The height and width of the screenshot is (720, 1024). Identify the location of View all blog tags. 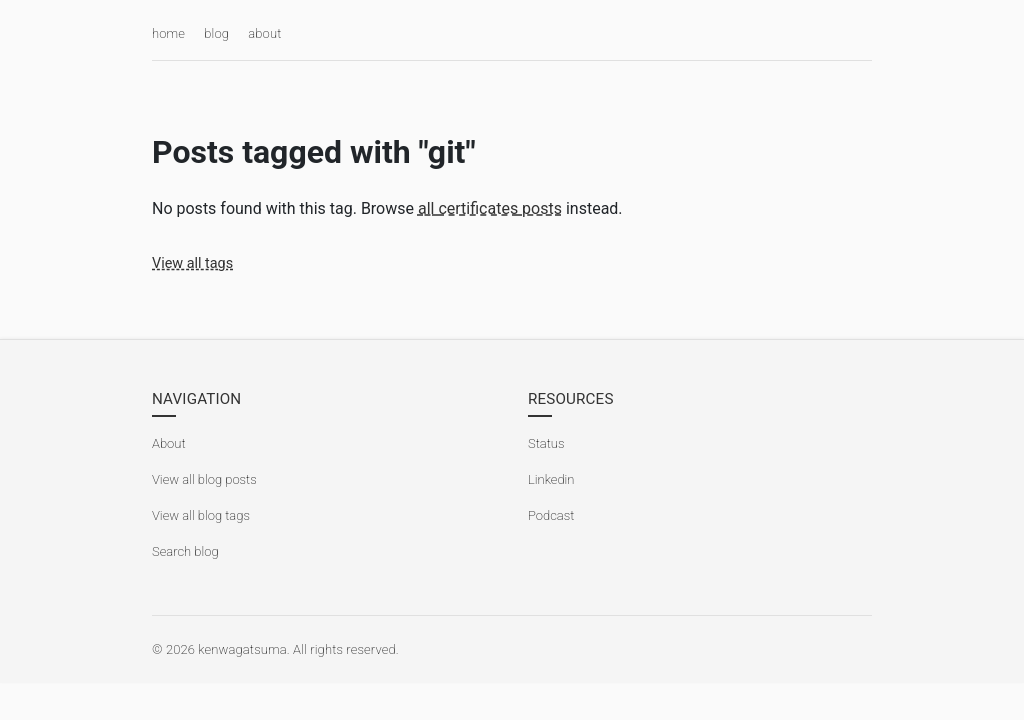
(201, 515).